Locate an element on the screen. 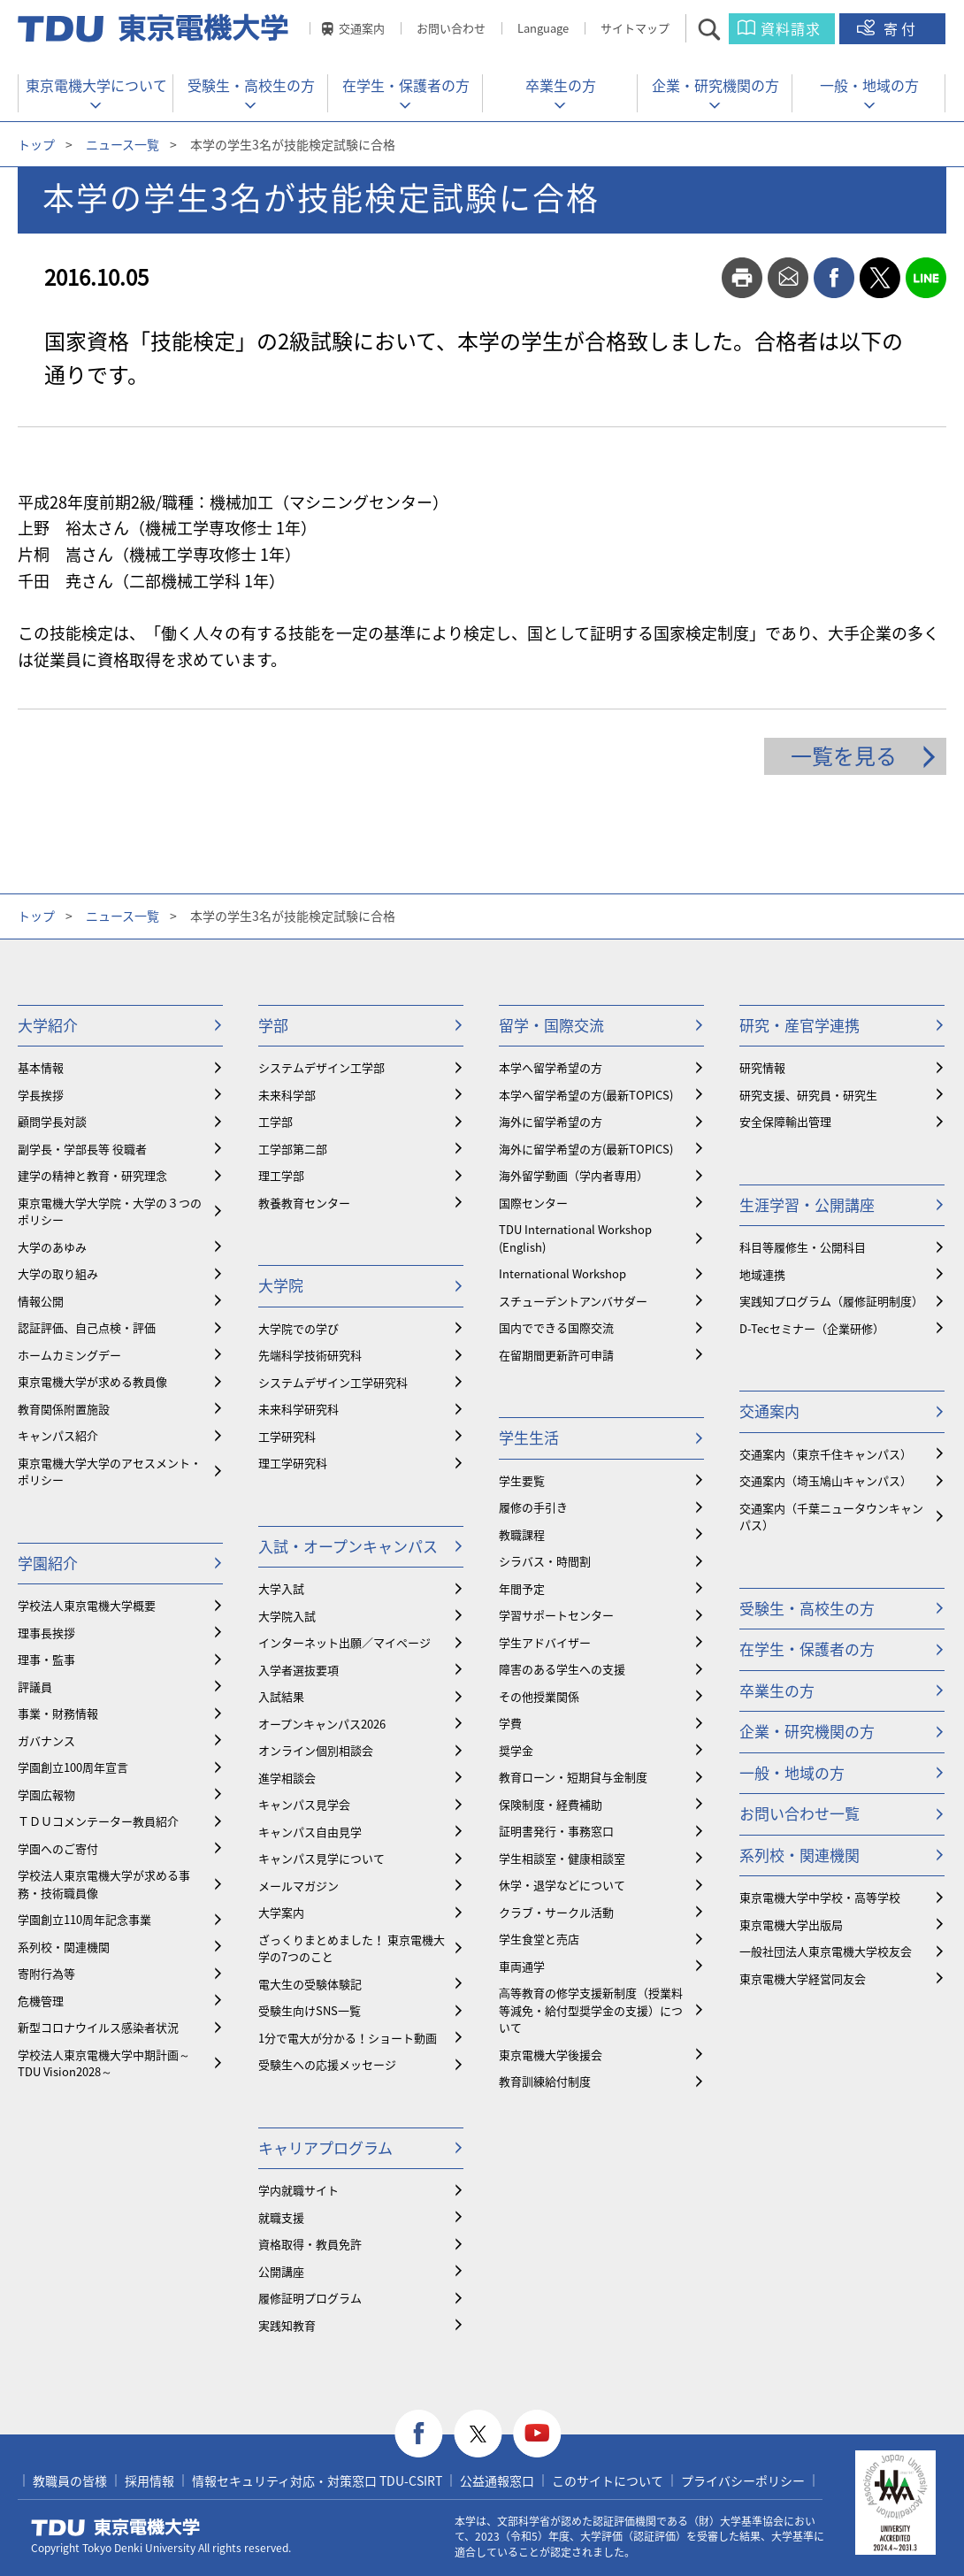 The height and width of the screenshot is (2576, 964). 学園紹介 is located at coordinates (48, 1563).